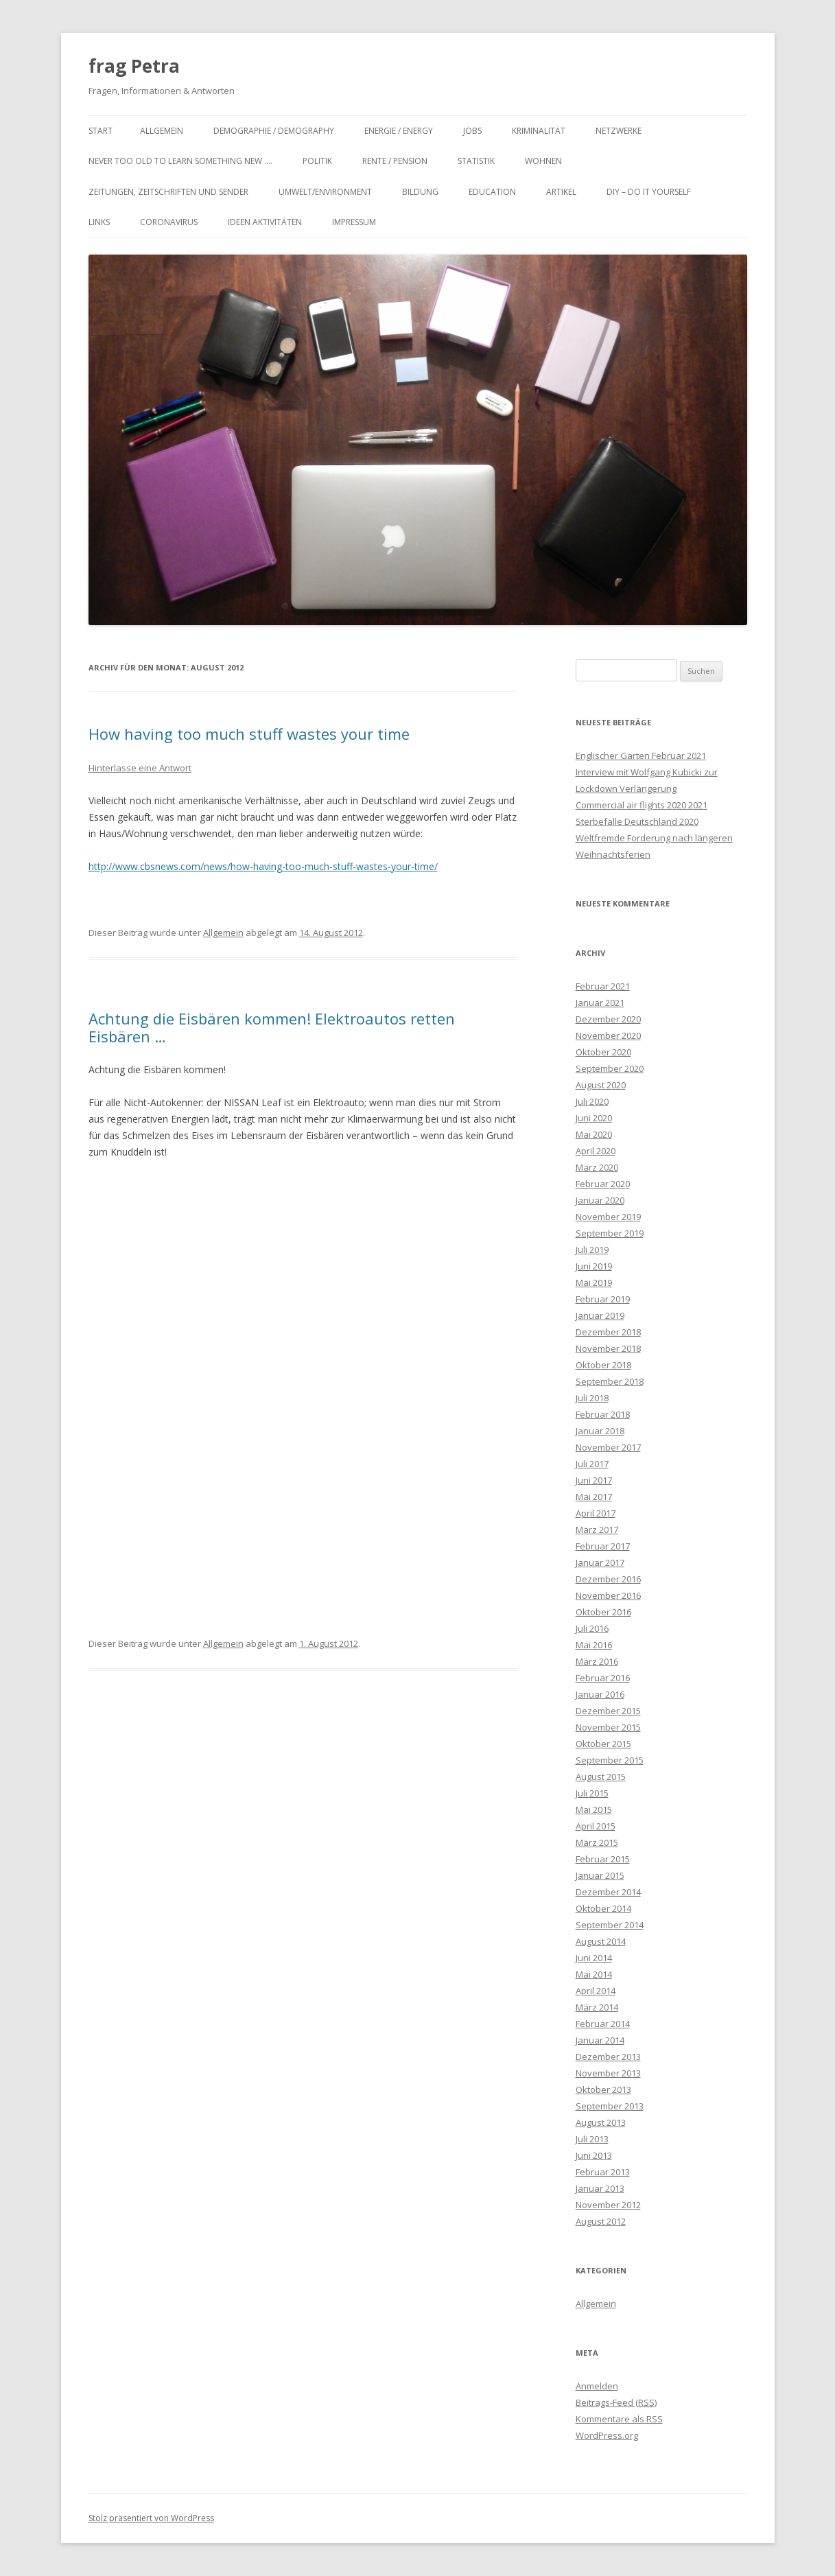 The width and height of the screenshot is (835, 2576). I want to click on Ideen Aktivitäten, so click(265, 222).